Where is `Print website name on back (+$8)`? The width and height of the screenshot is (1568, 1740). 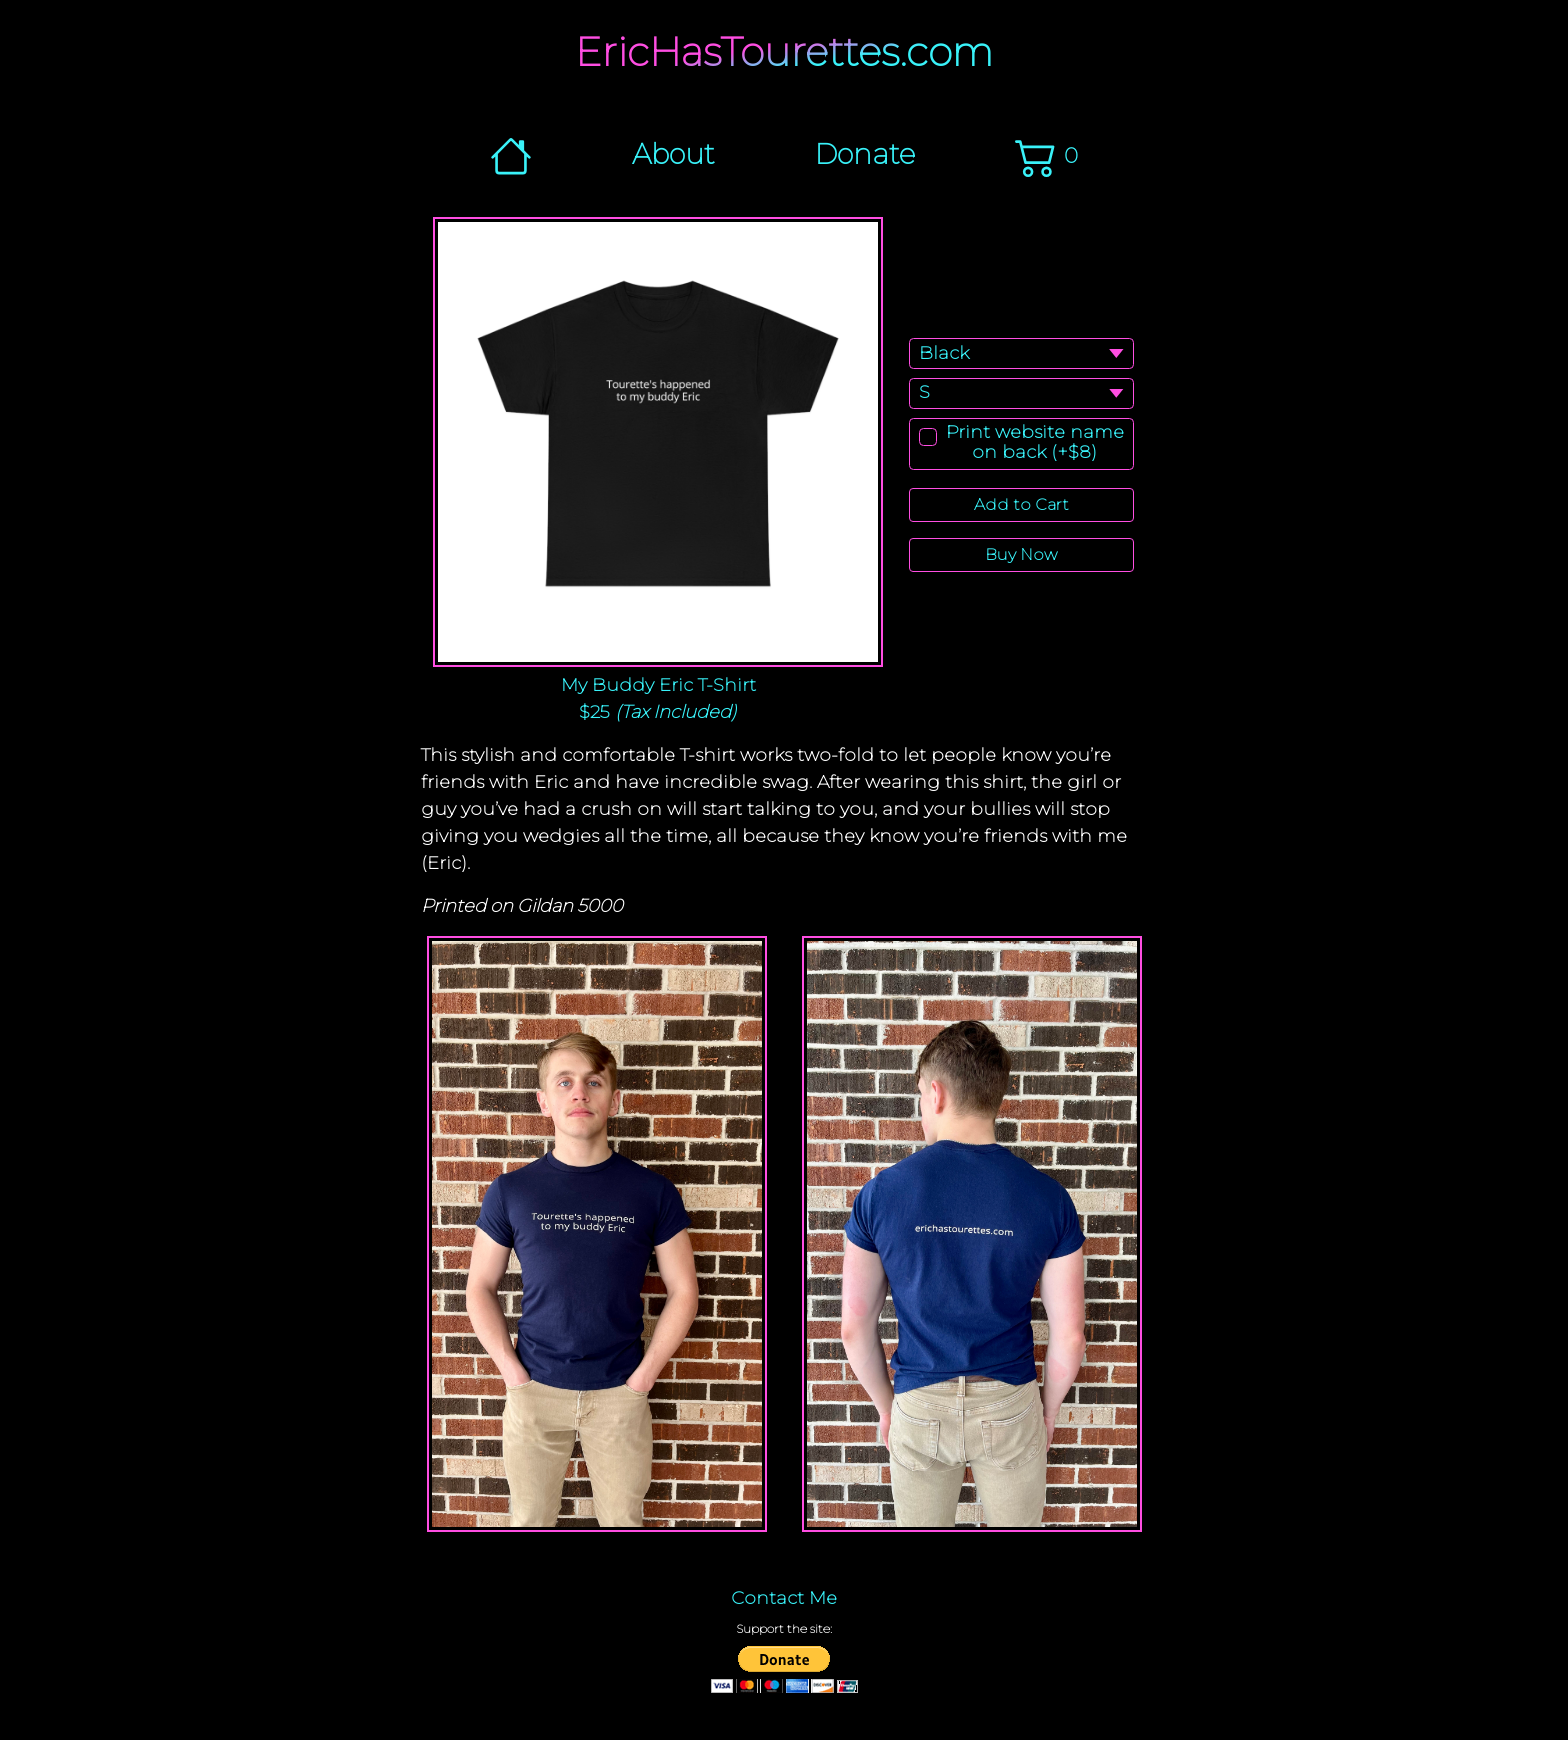 Print website name on back (+$8) is located at coordinates (1035, 443).